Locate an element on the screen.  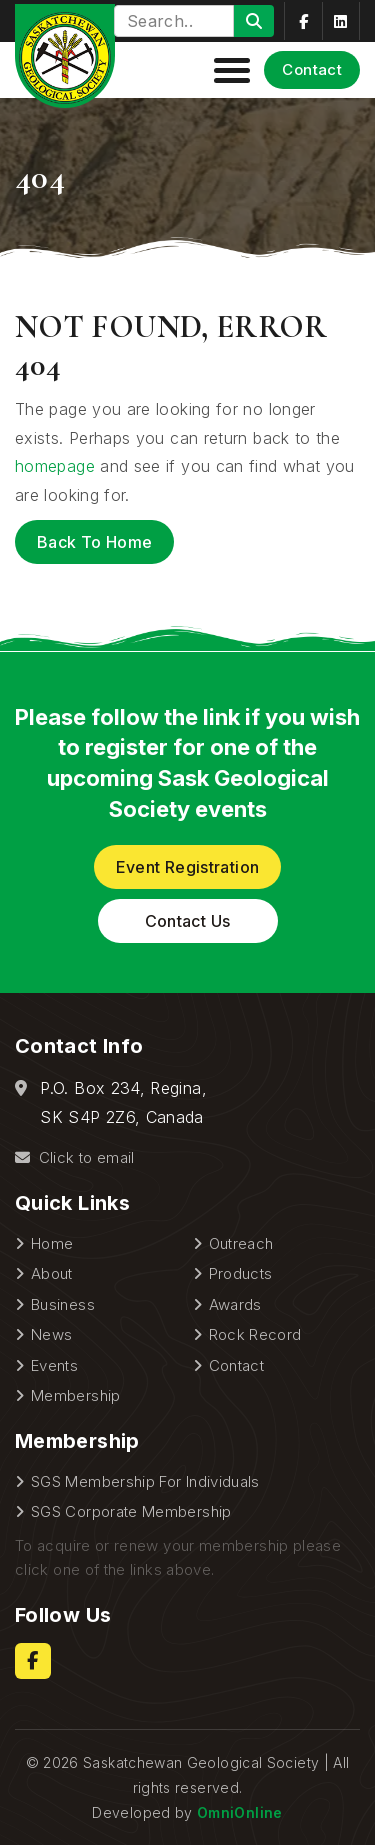
Awards is located at coordinates (235, 1304).